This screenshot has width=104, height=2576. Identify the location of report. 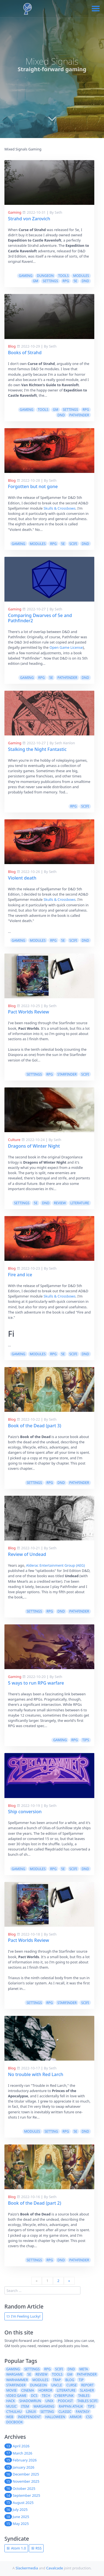
(87, 2385).